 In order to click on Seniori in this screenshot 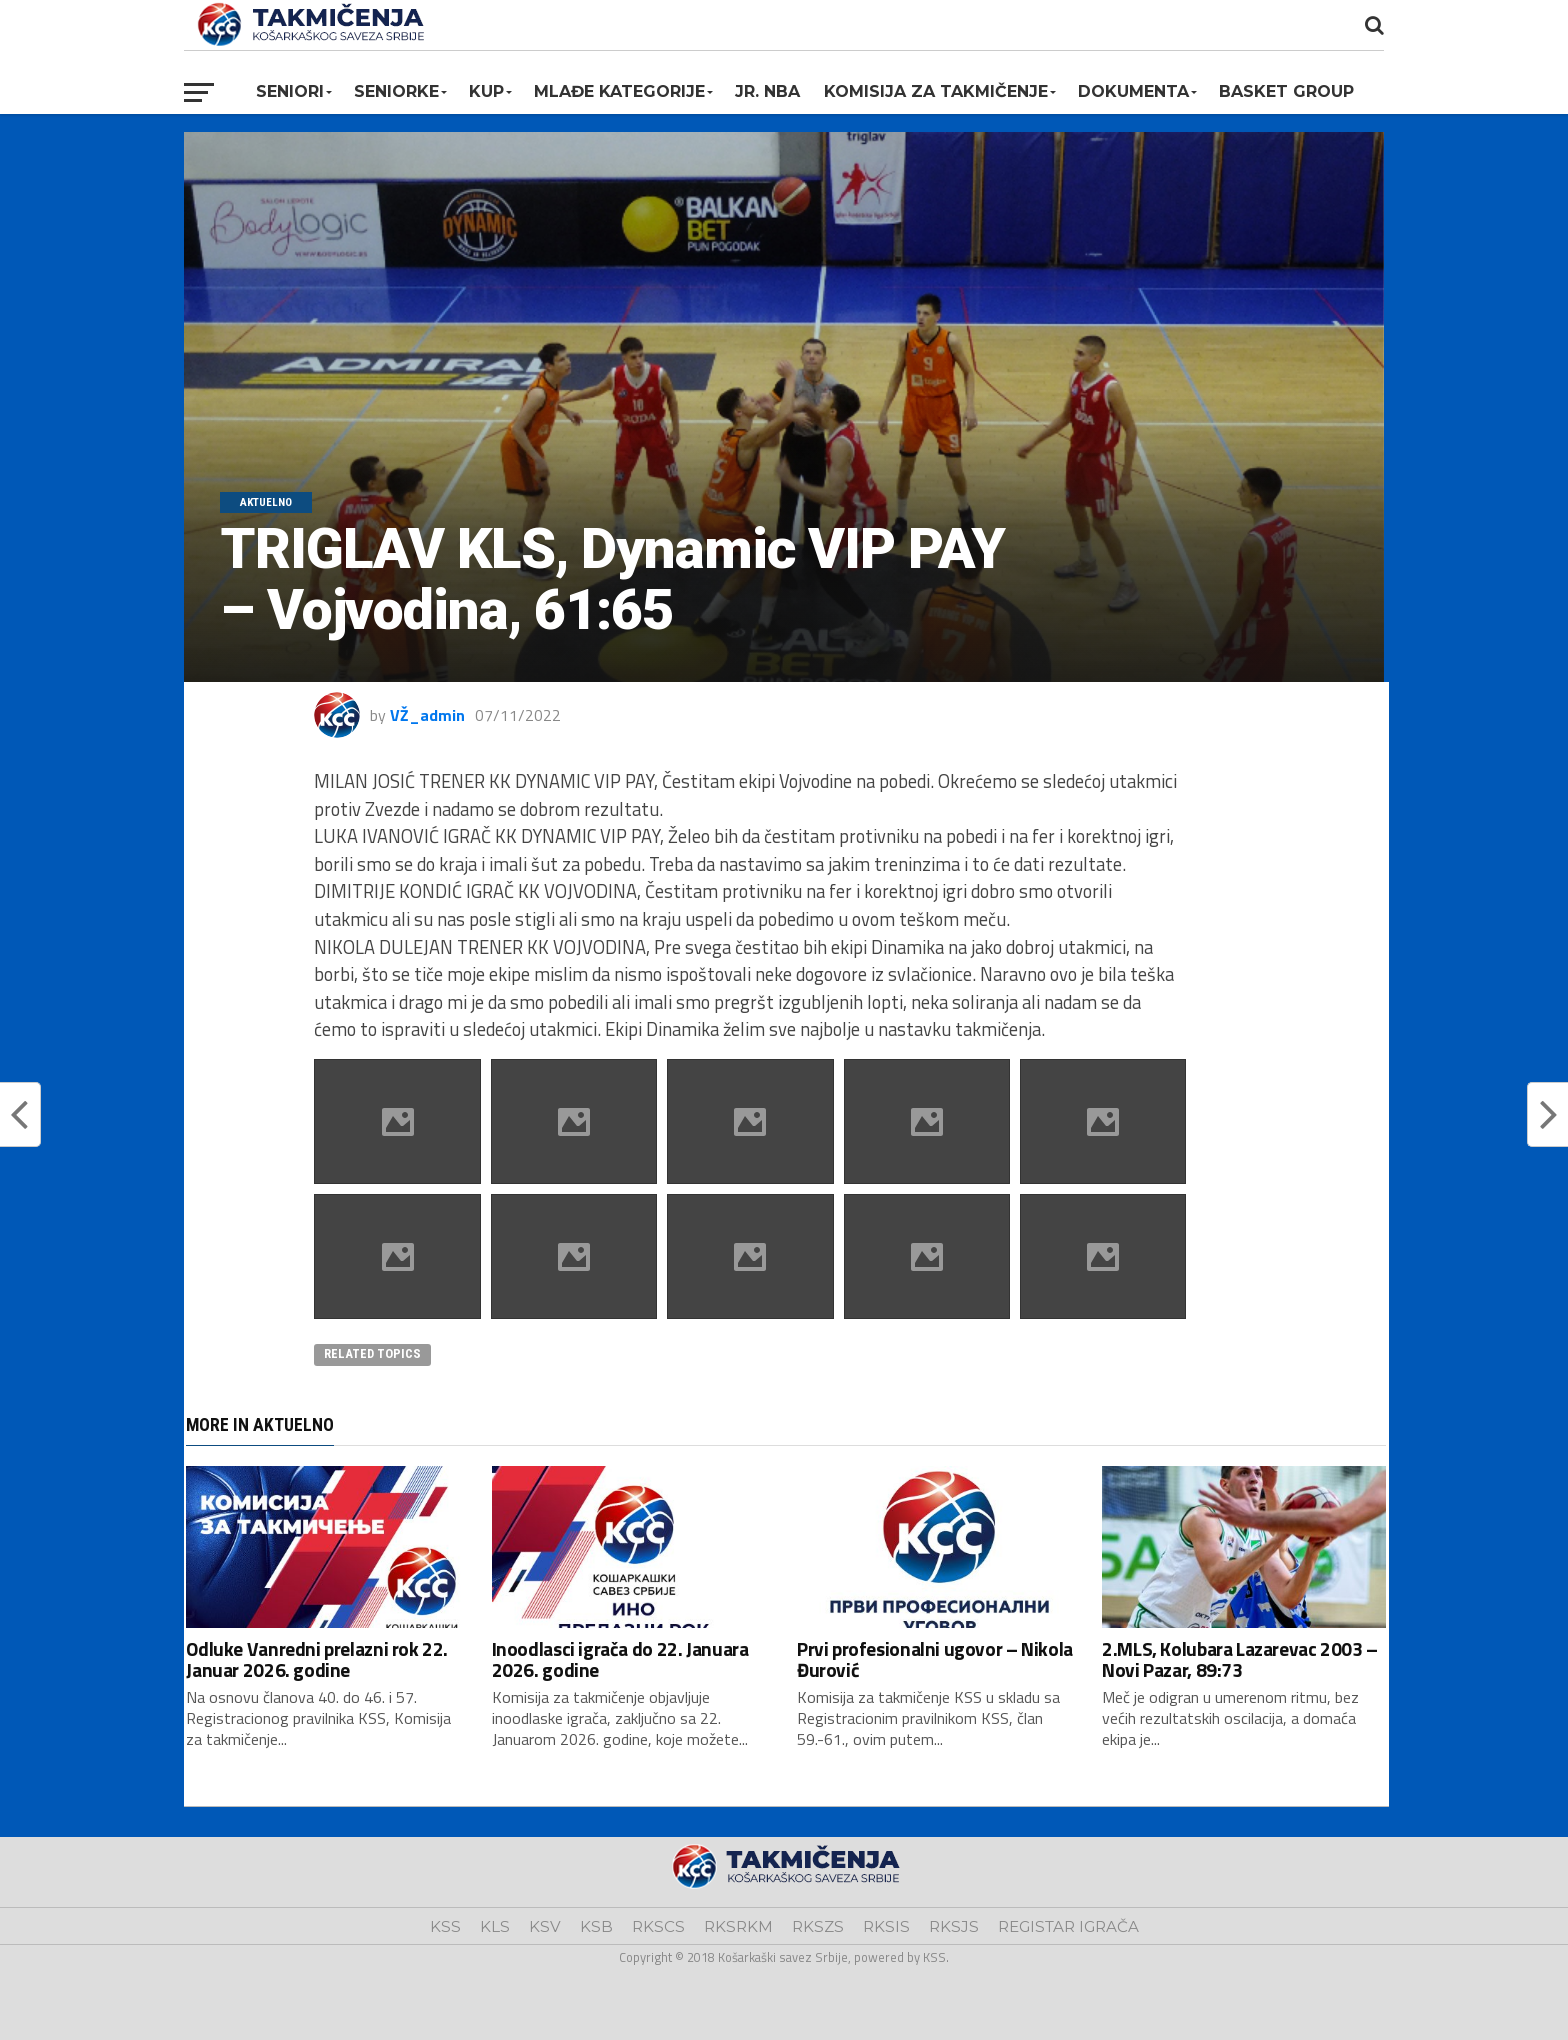, I will do `click(290, 91)`.